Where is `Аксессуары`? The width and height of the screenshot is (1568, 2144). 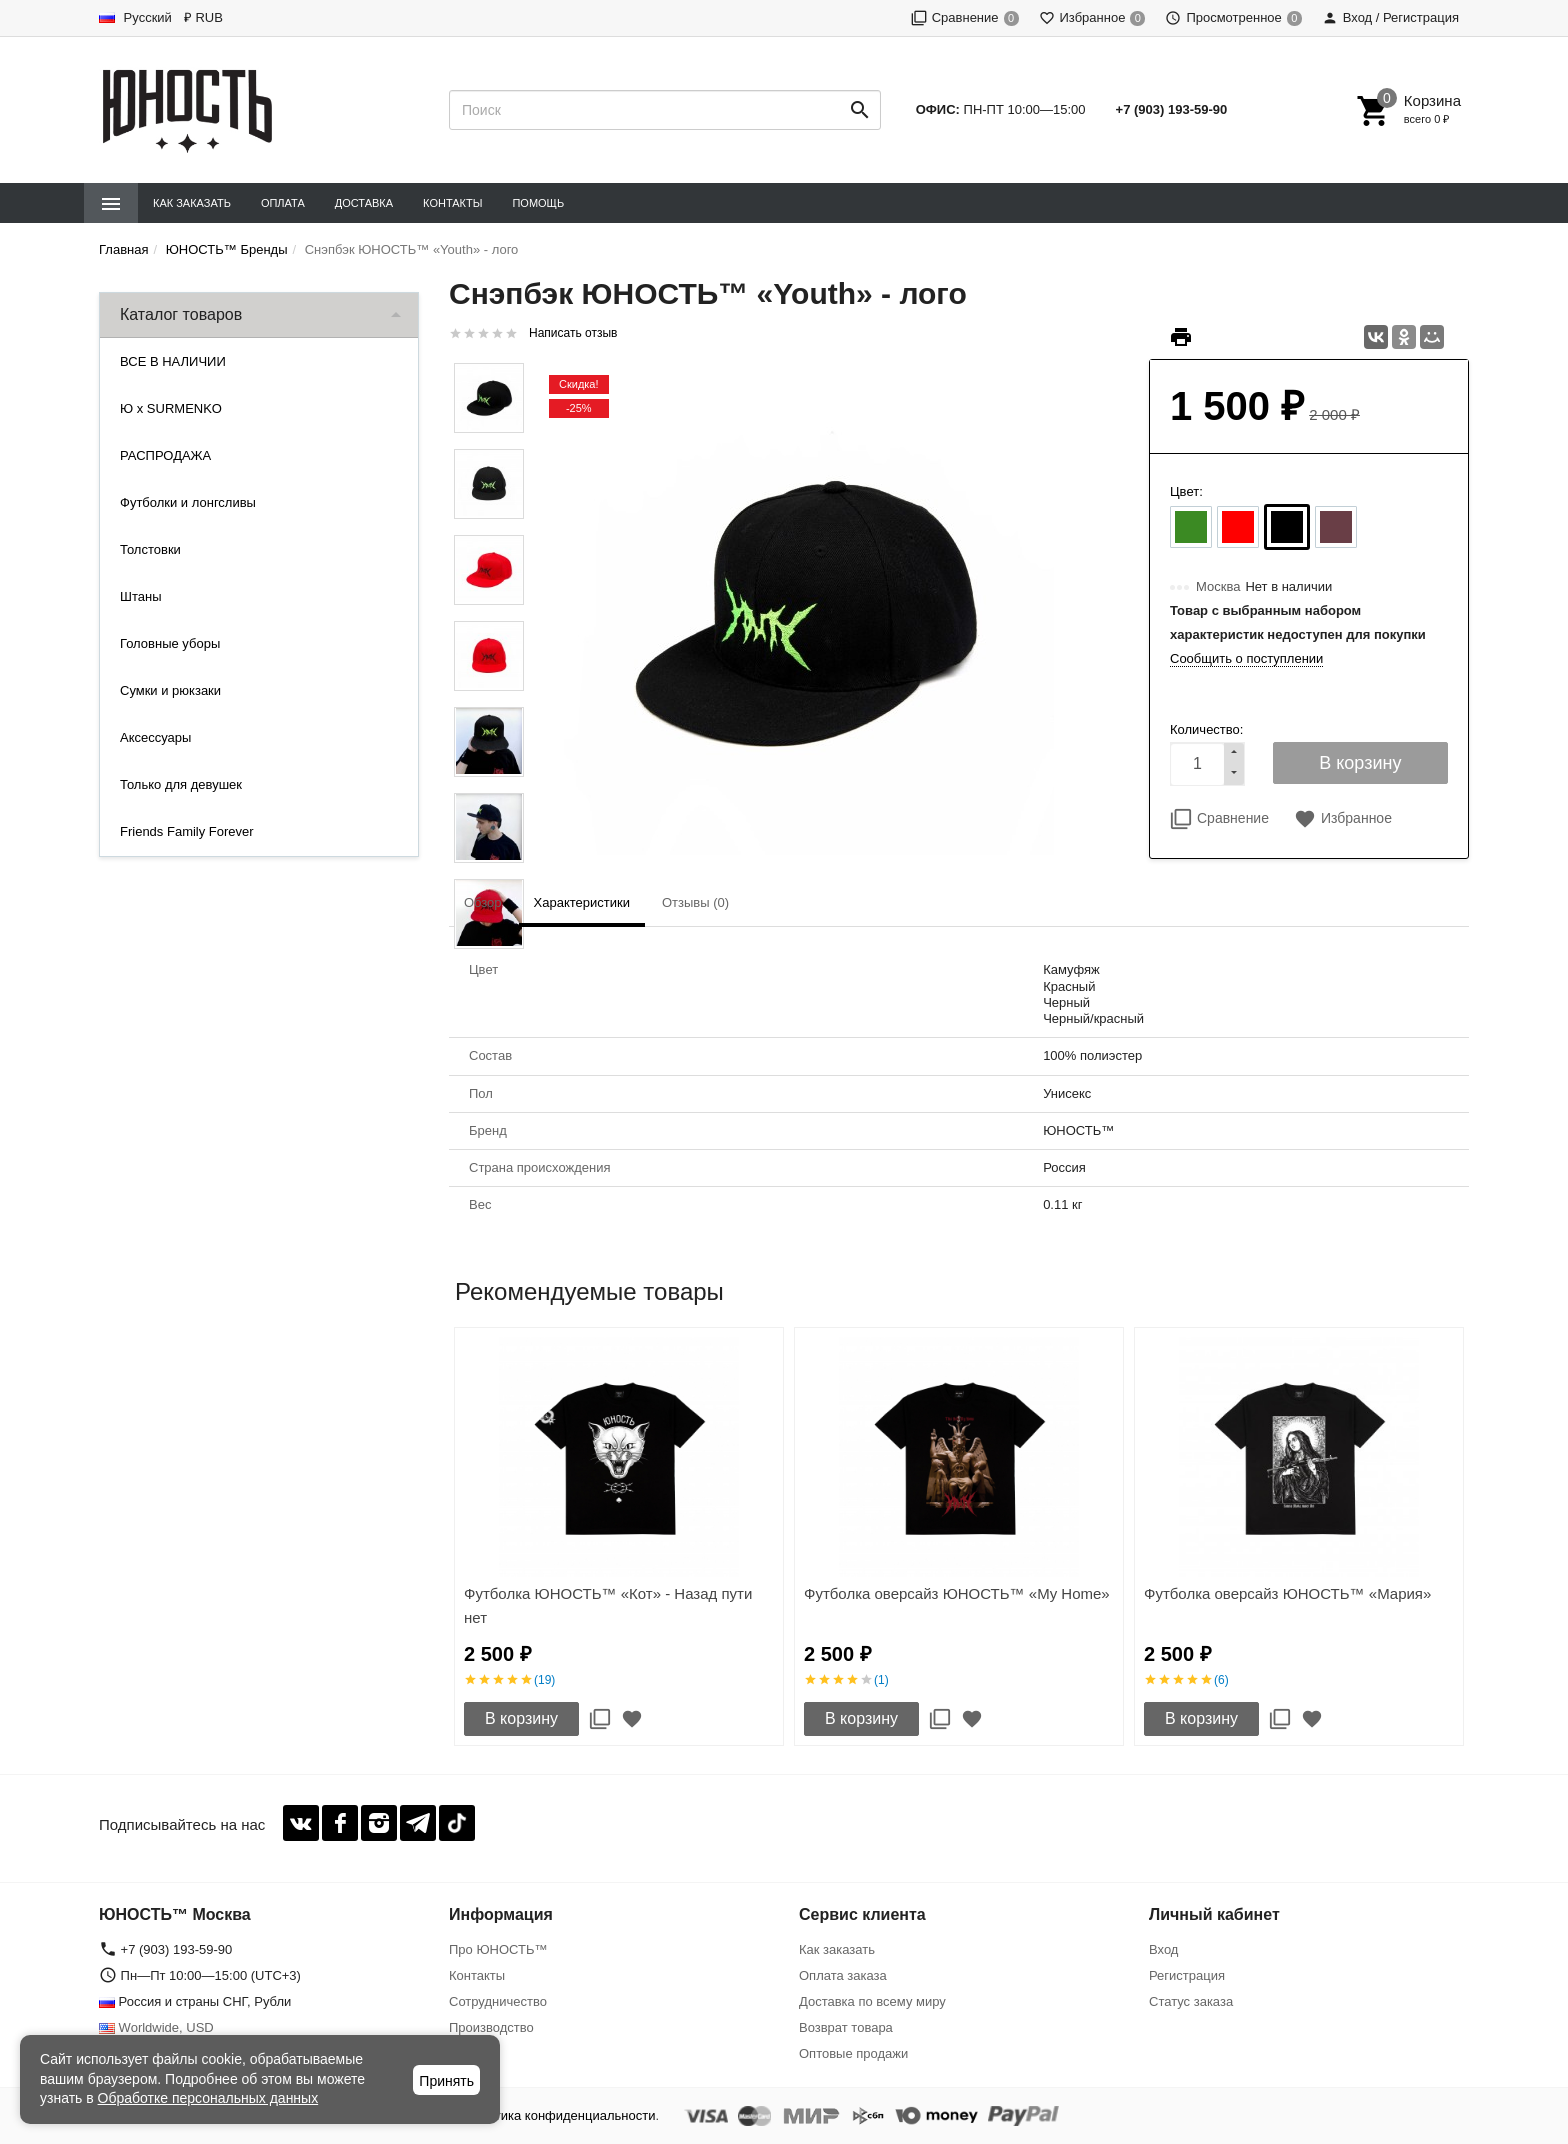 Аксессуары is located at coordinates (155, 737).